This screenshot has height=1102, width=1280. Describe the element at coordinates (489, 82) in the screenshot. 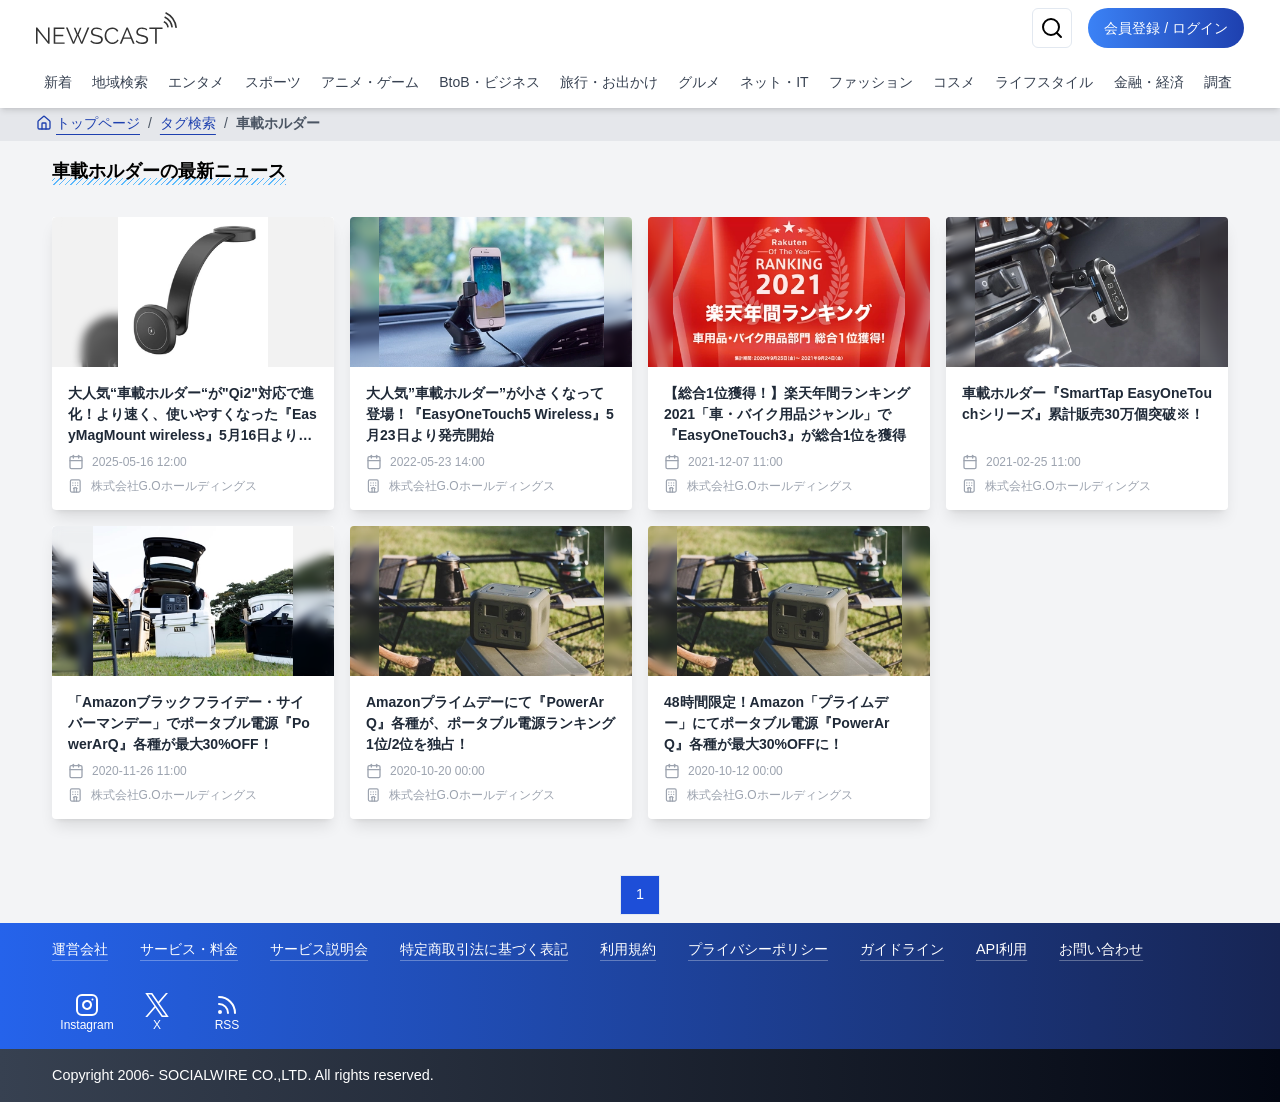

I see `BtoB・ビジネス` at that location.